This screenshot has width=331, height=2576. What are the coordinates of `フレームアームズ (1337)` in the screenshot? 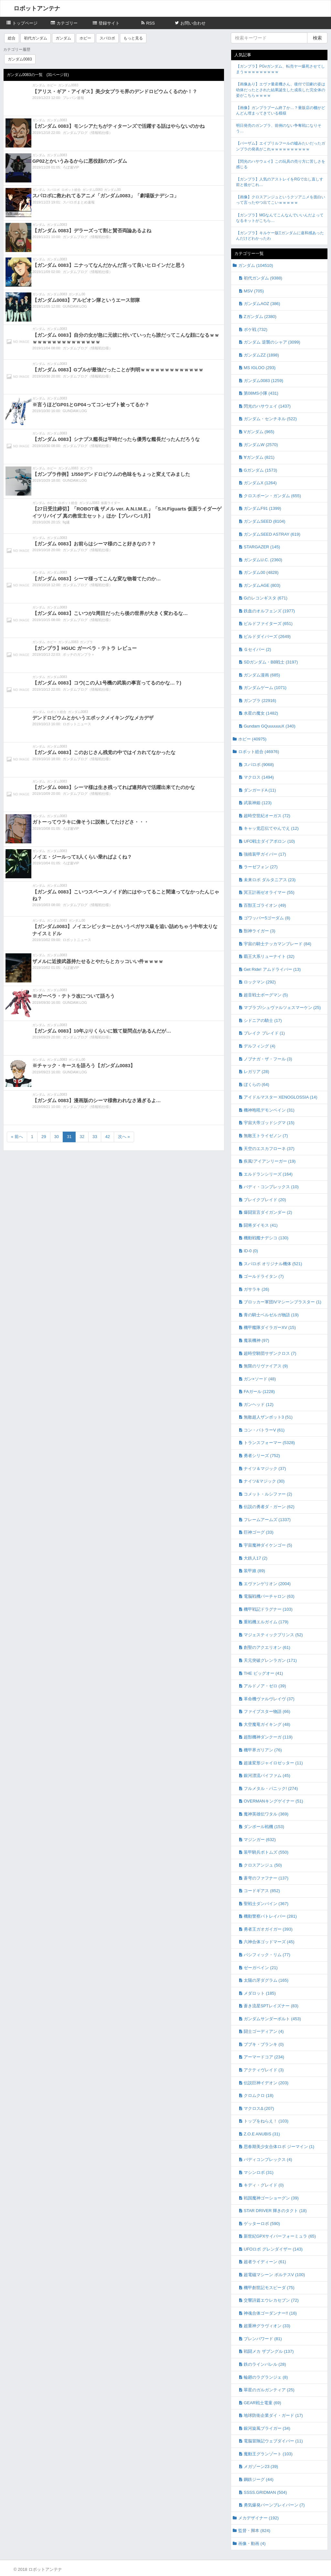 It's located at (267, 1519).